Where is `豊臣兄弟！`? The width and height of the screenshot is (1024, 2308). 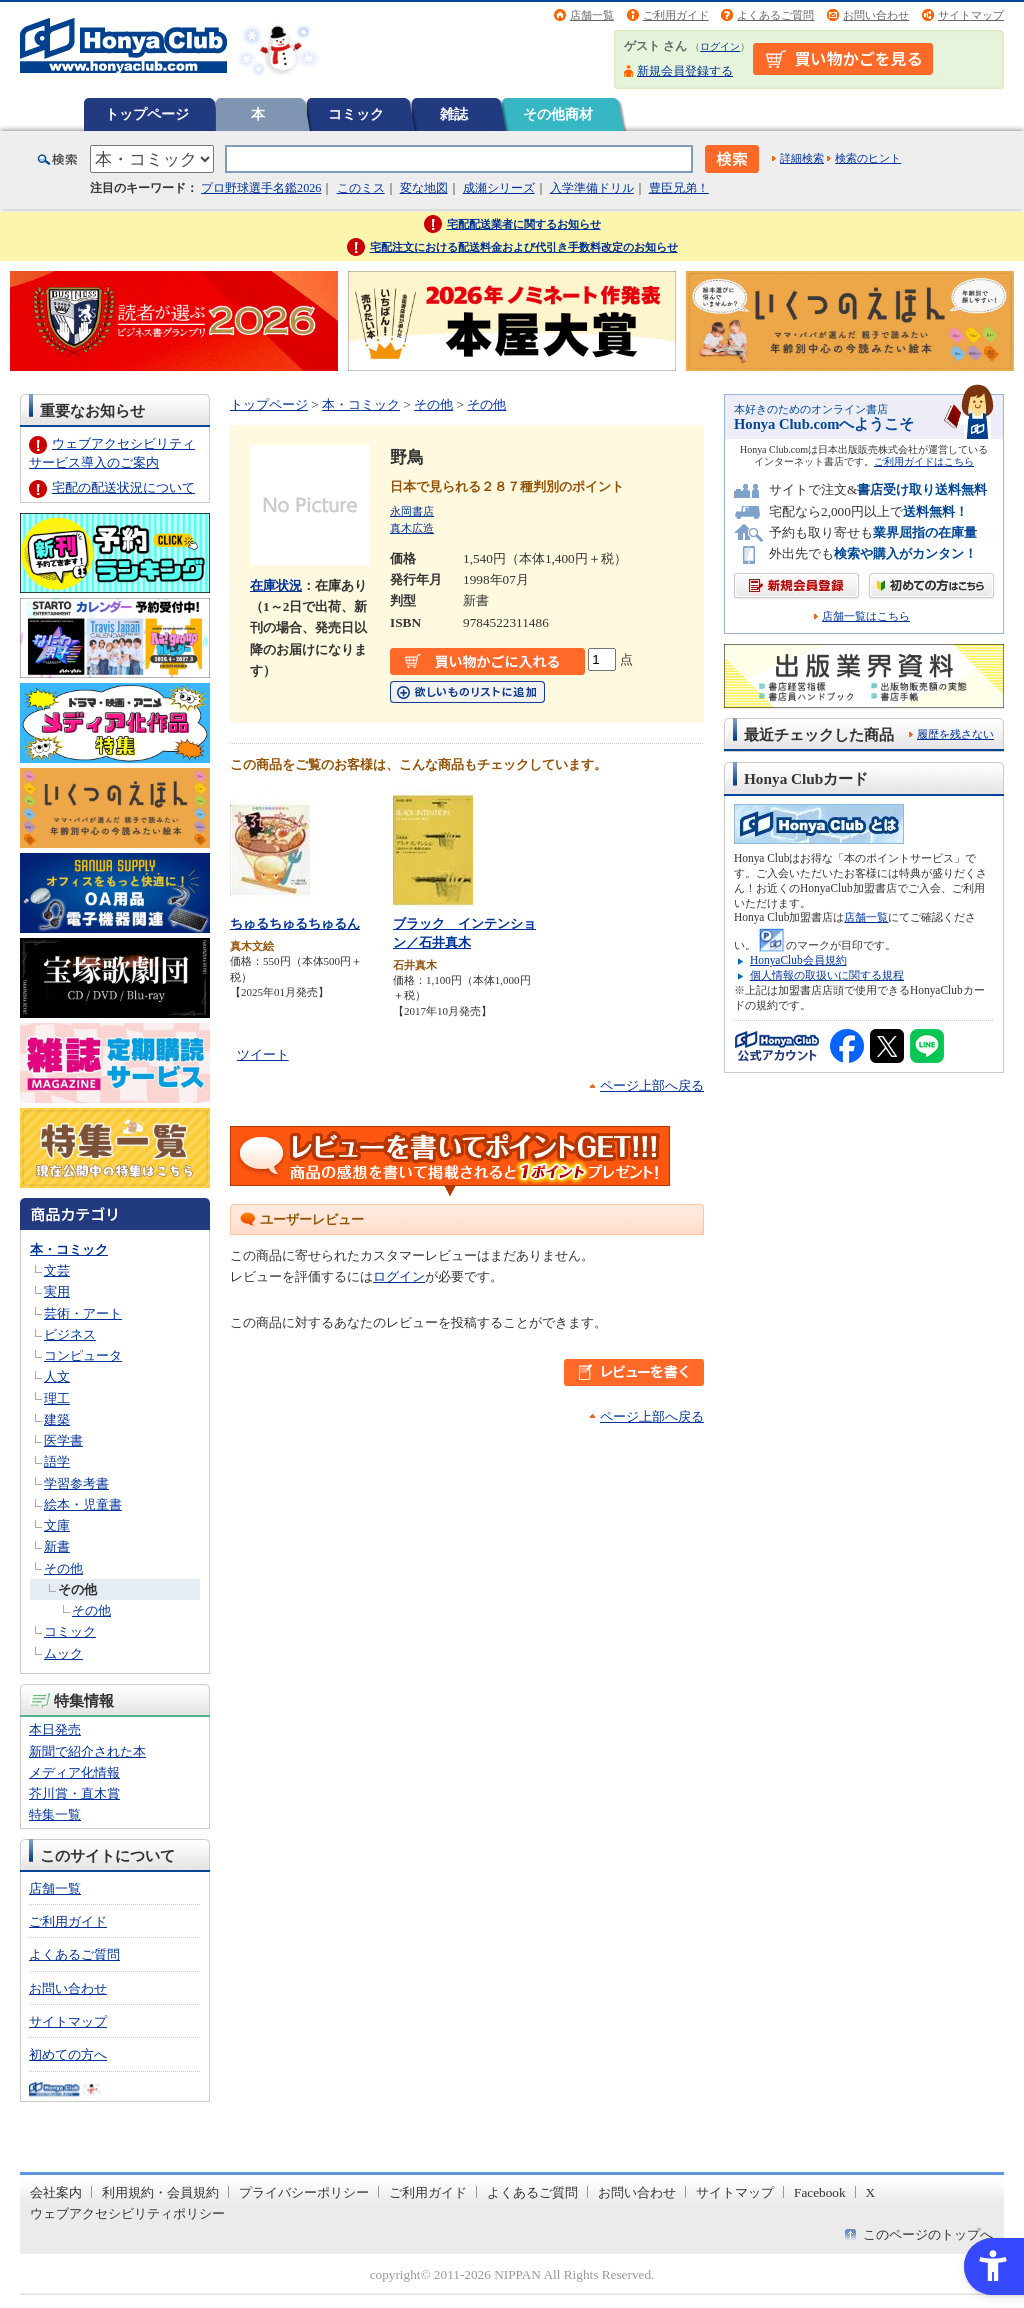
豊臣兄弟！ is located at coordinates (679, 188).